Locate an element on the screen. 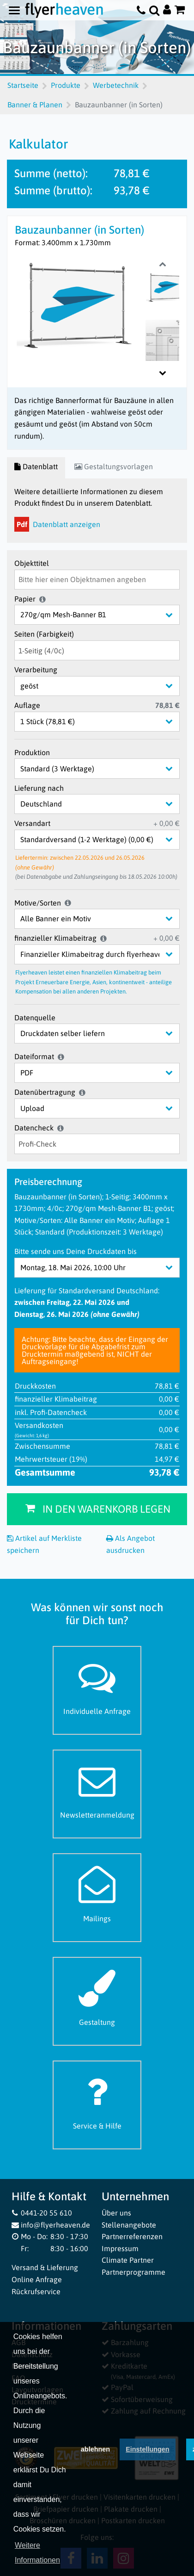 This screenshot has height=2576, width=194. Motive/Sorten is located at coordinates (37, 903).